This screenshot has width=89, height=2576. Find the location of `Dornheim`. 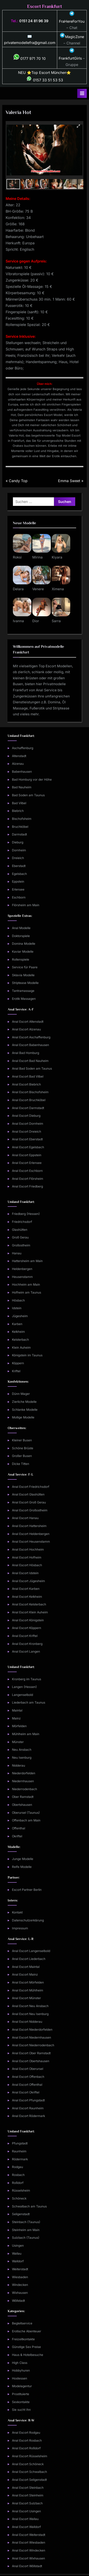

Dornheim is located at coordinates (19, 850).